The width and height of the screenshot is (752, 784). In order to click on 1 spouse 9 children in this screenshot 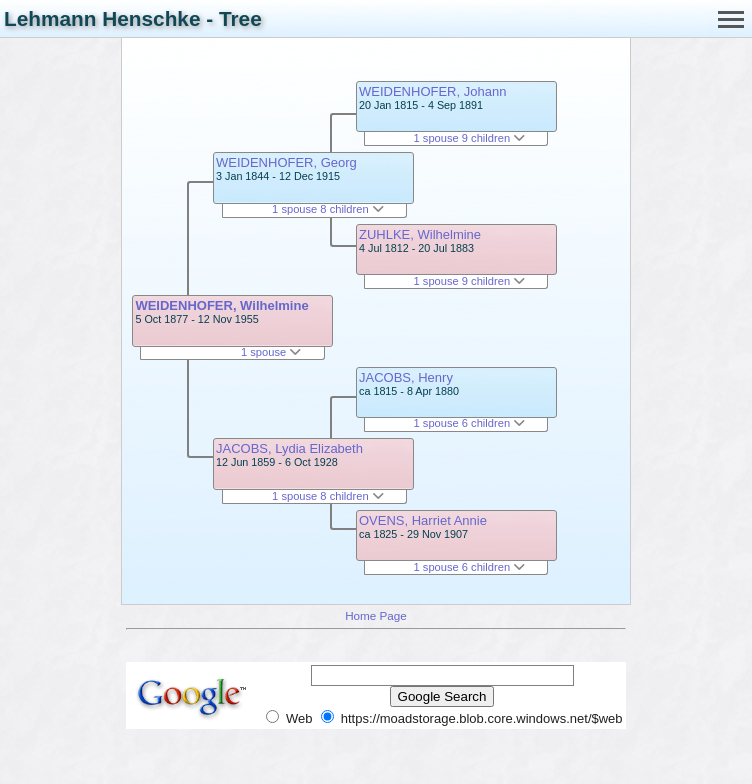, I will do `click(470, 138)`.